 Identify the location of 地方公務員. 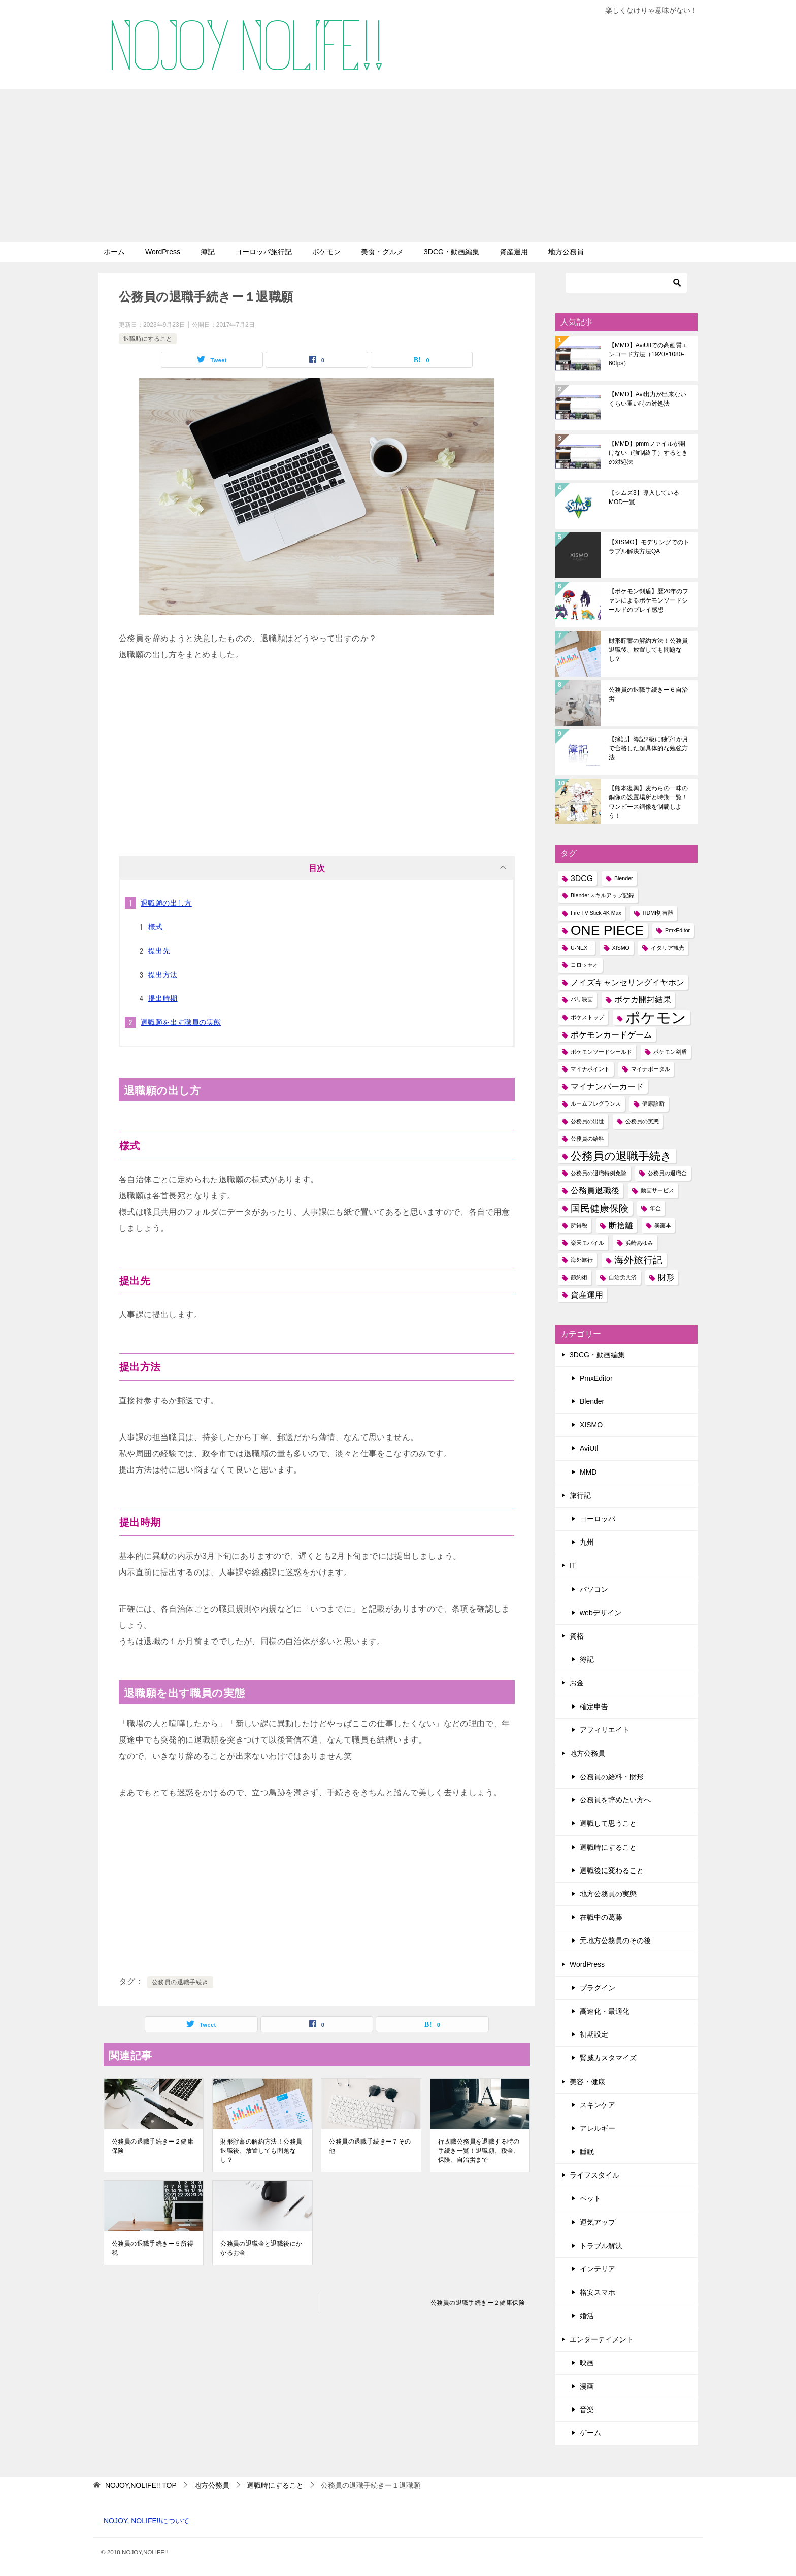
(566, 252).